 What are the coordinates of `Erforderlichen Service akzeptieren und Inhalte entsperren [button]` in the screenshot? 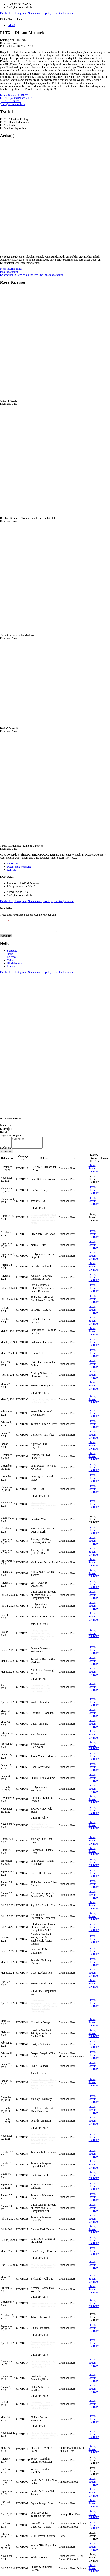 It's located at (31, 274).